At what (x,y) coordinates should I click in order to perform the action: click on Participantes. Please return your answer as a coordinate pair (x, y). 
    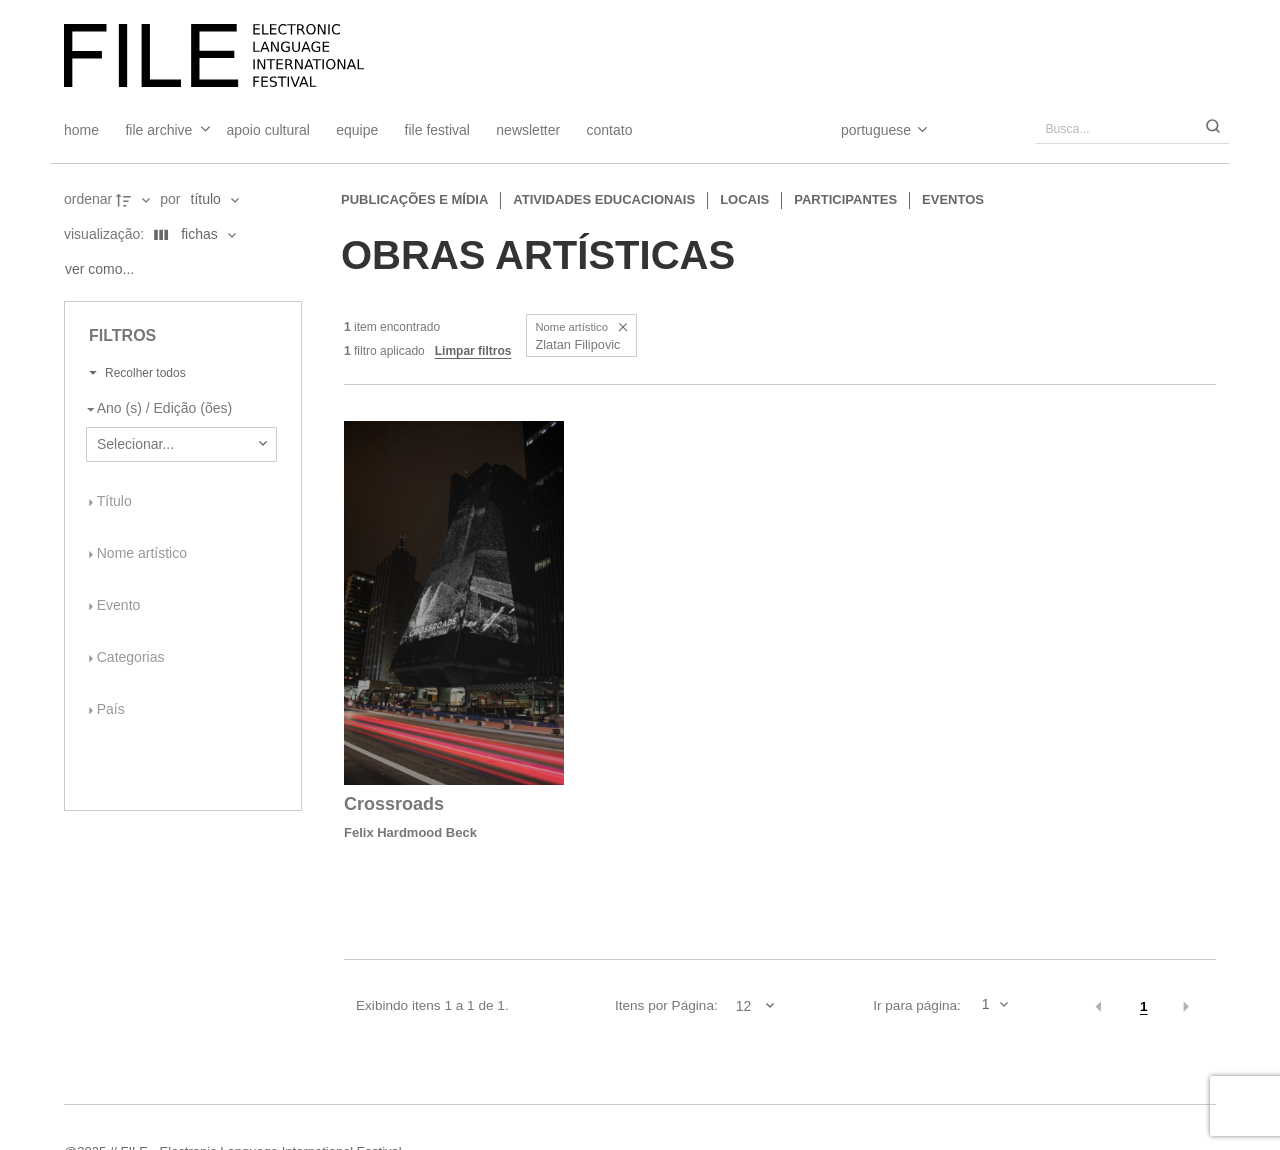
    Looking at the image, I should click on (845, 199).